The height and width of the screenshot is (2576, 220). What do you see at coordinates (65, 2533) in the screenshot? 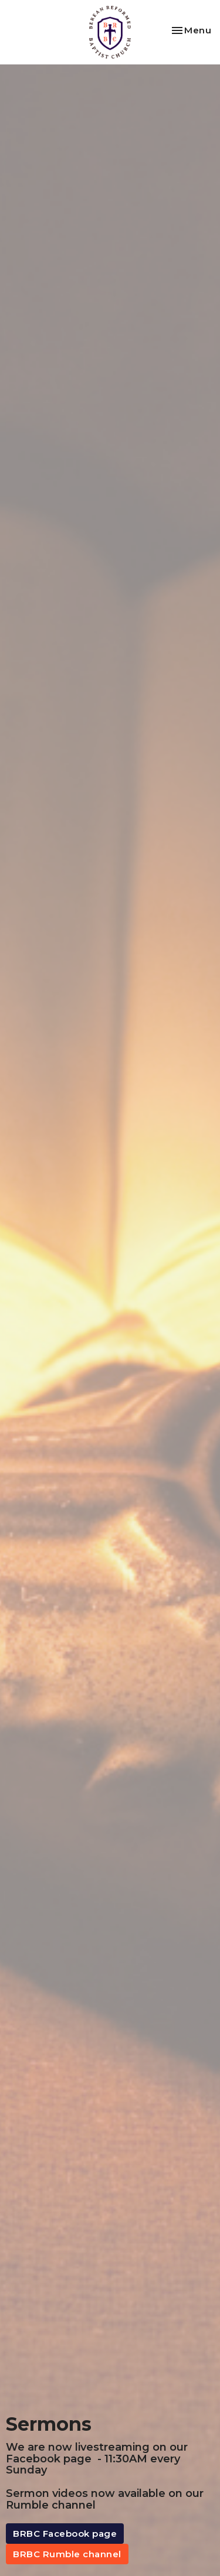
I see `BRBC Facebook page` at bounding box center [65, 2533].